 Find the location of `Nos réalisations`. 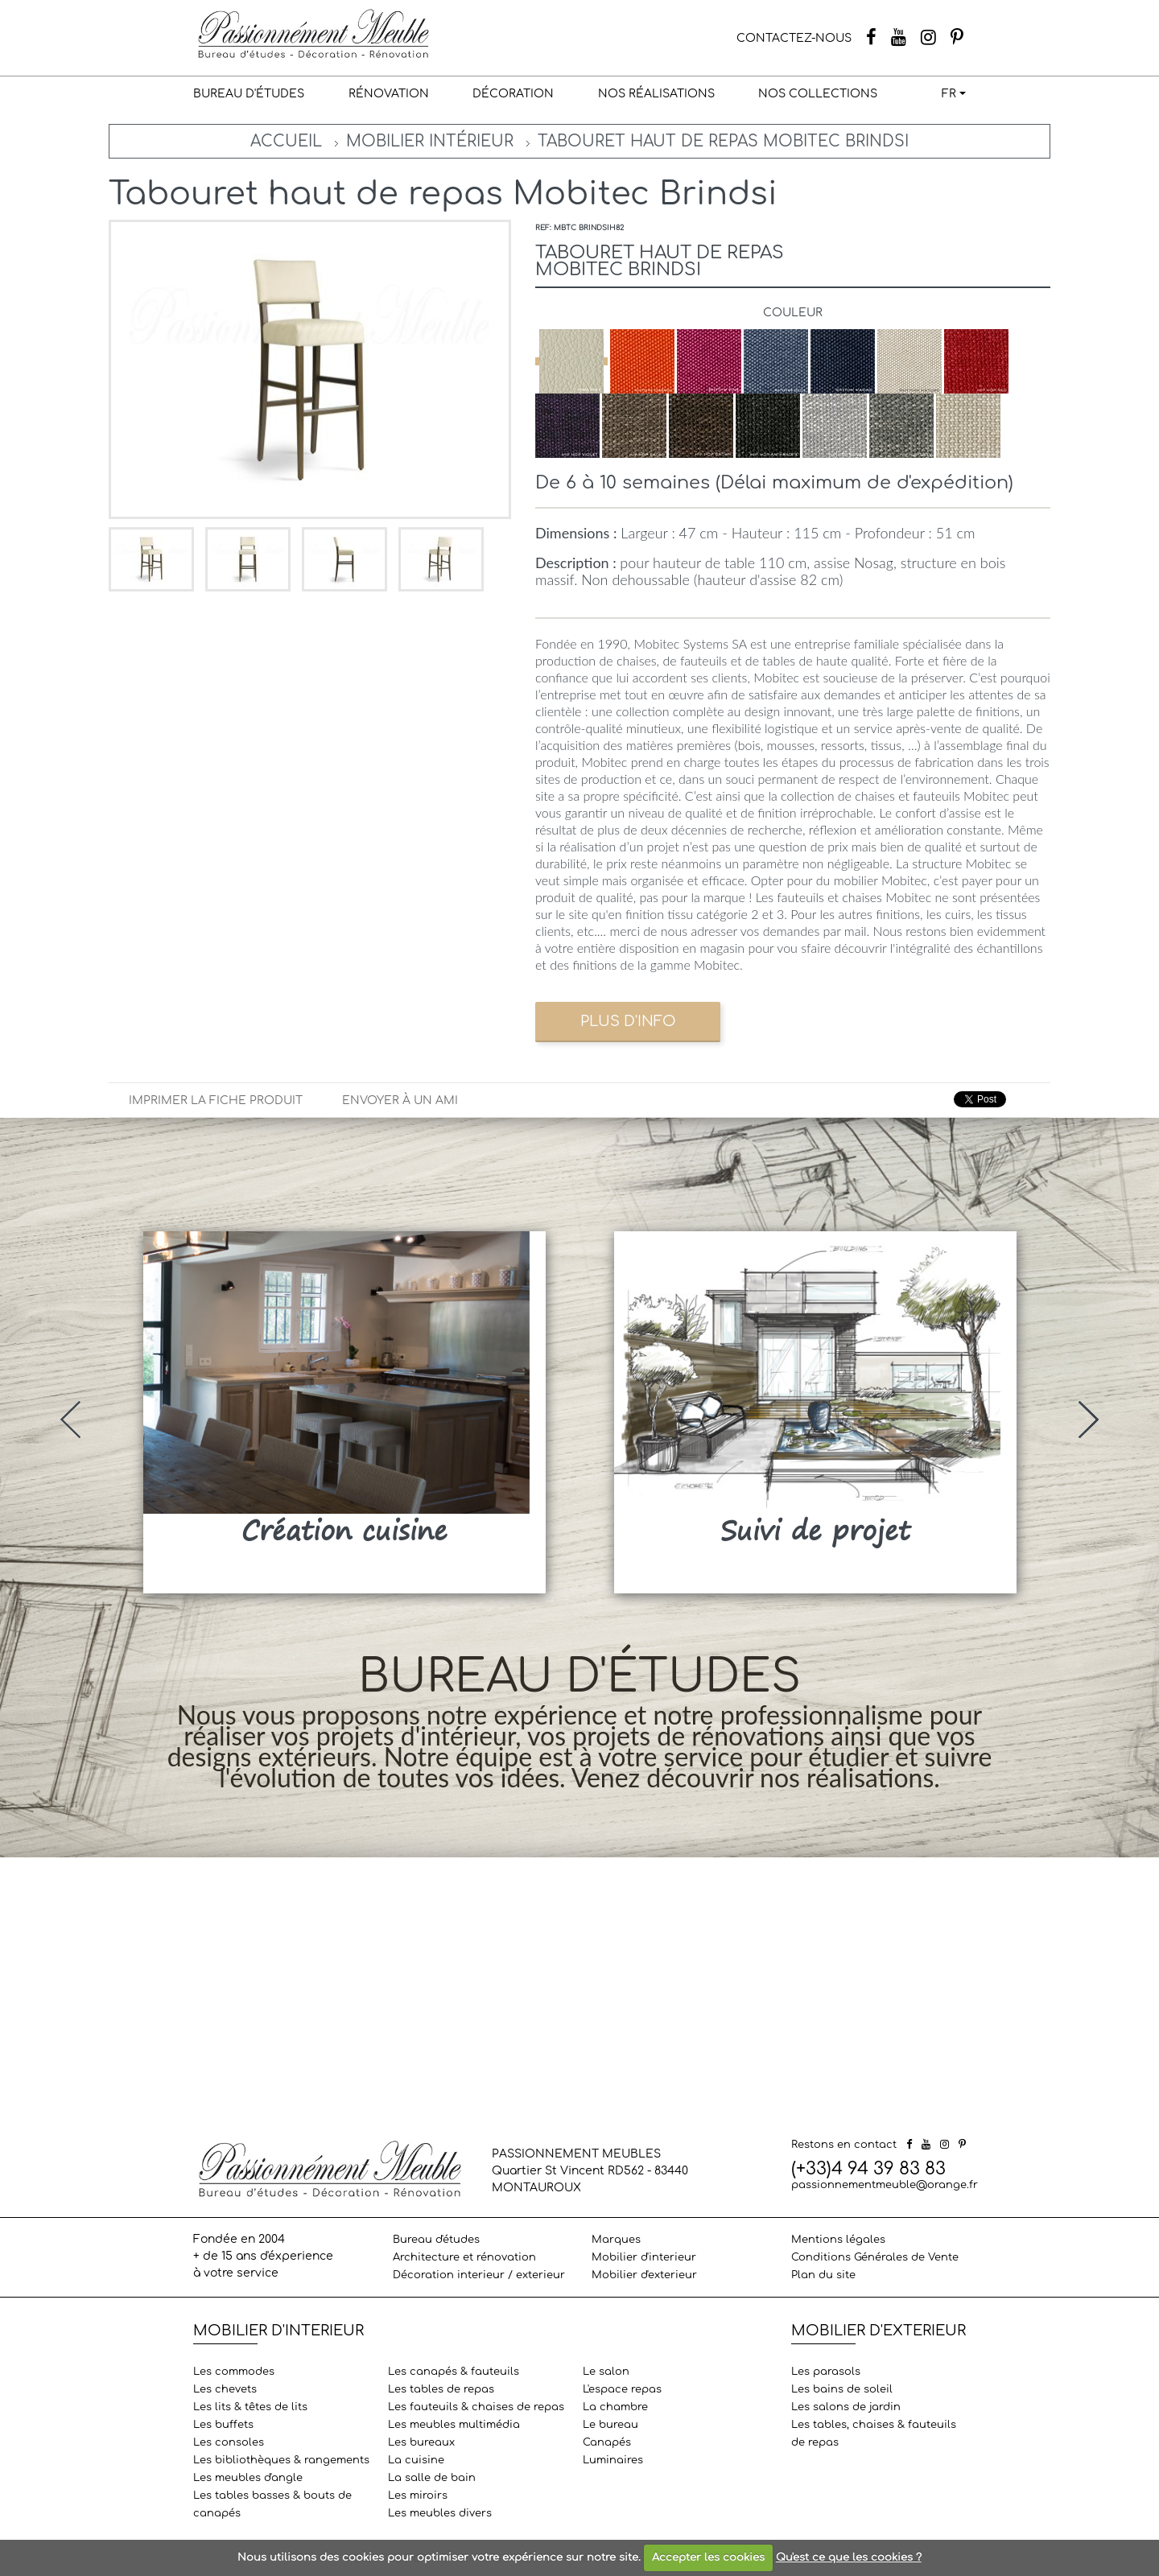

Nos réalisations is located at coordinates (656, 94).